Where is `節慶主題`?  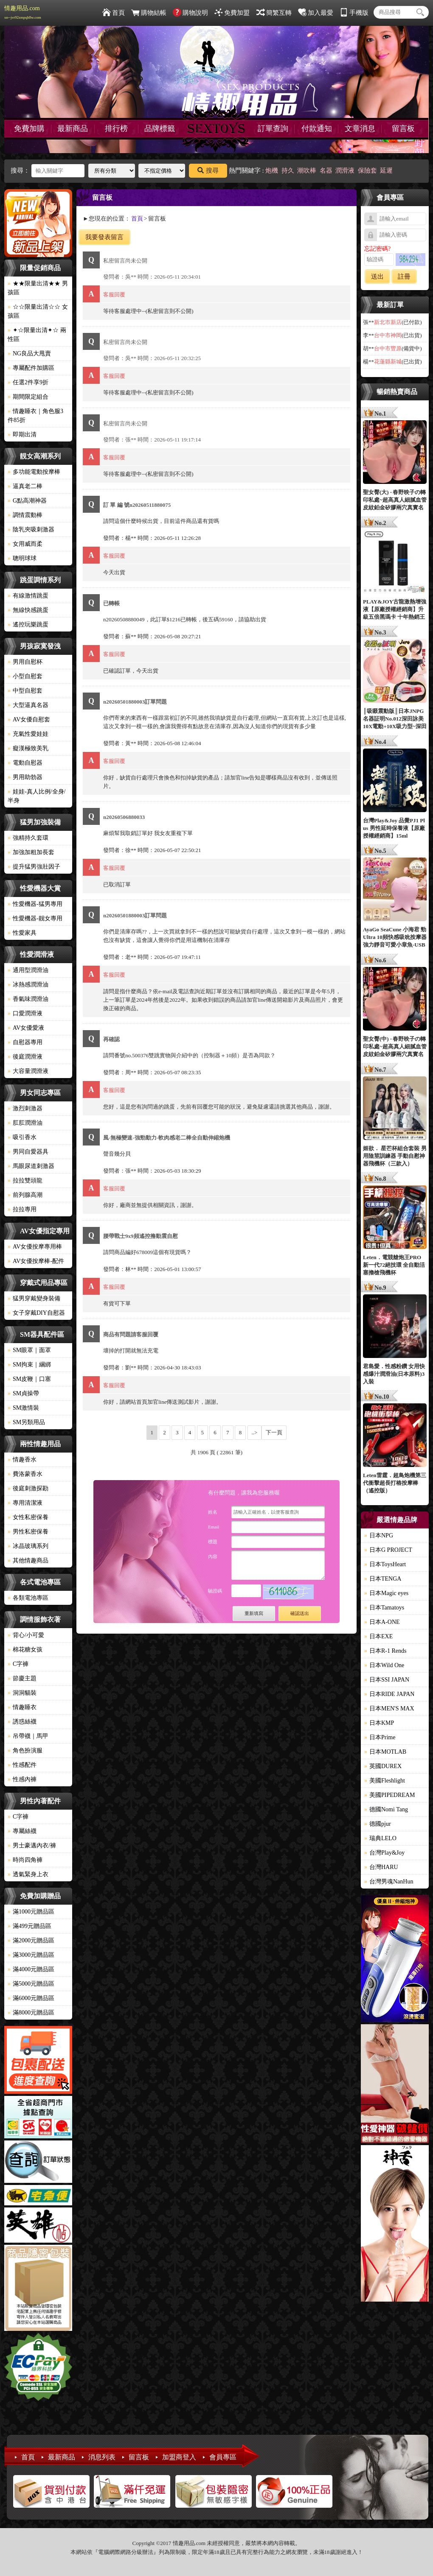 節慶主題 is located at coordinates (22, 1678).